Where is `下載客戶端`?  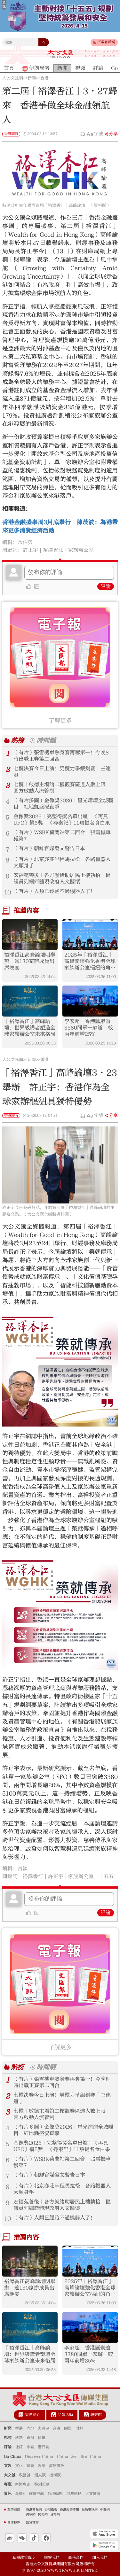
下載客戶端 is located at coordinates (106, 42).